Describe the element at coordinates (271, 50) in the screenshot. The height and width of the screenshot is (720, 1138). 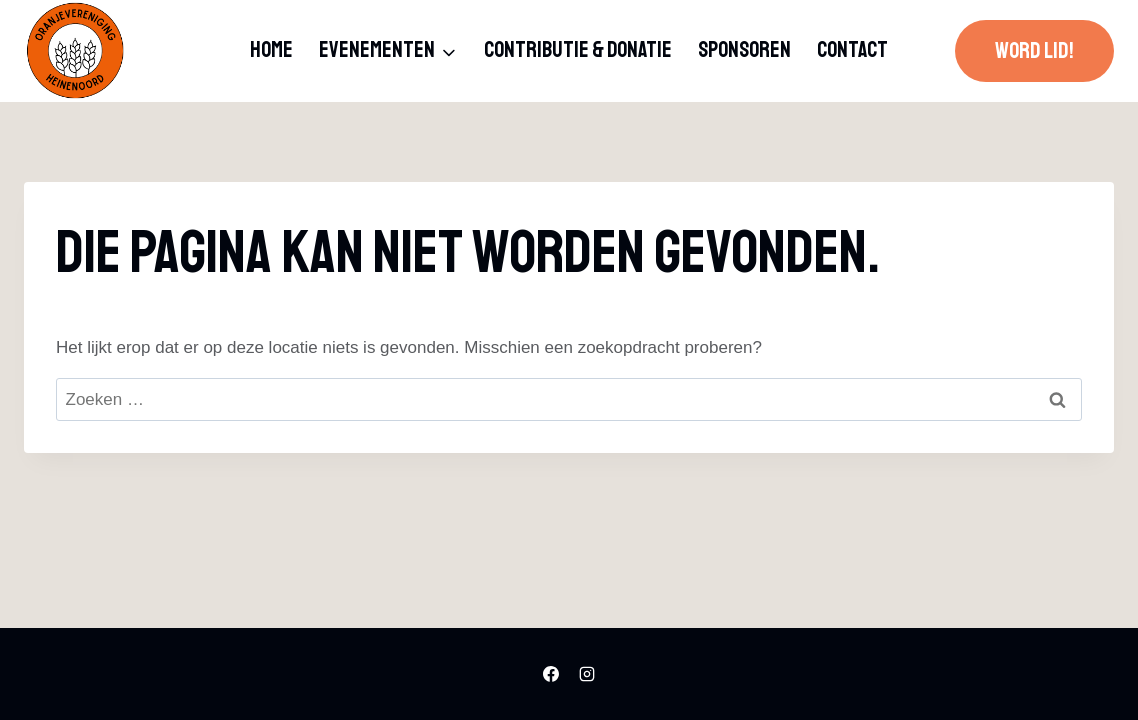
I see `Home` at that location.